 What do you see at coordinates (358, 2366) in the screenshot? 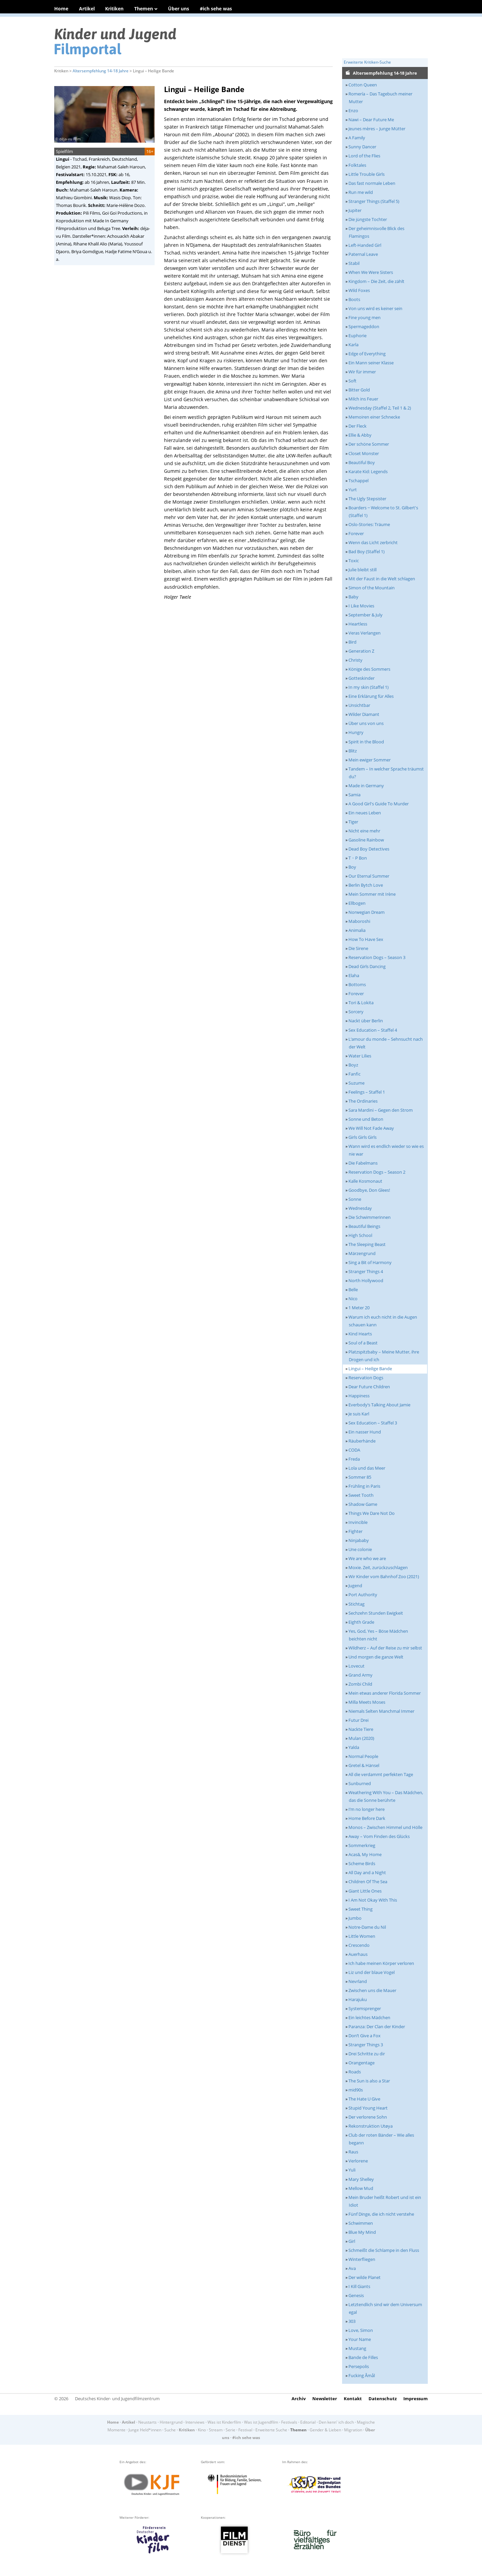
I see `Persepolis` at bounding box center [358, 2366].